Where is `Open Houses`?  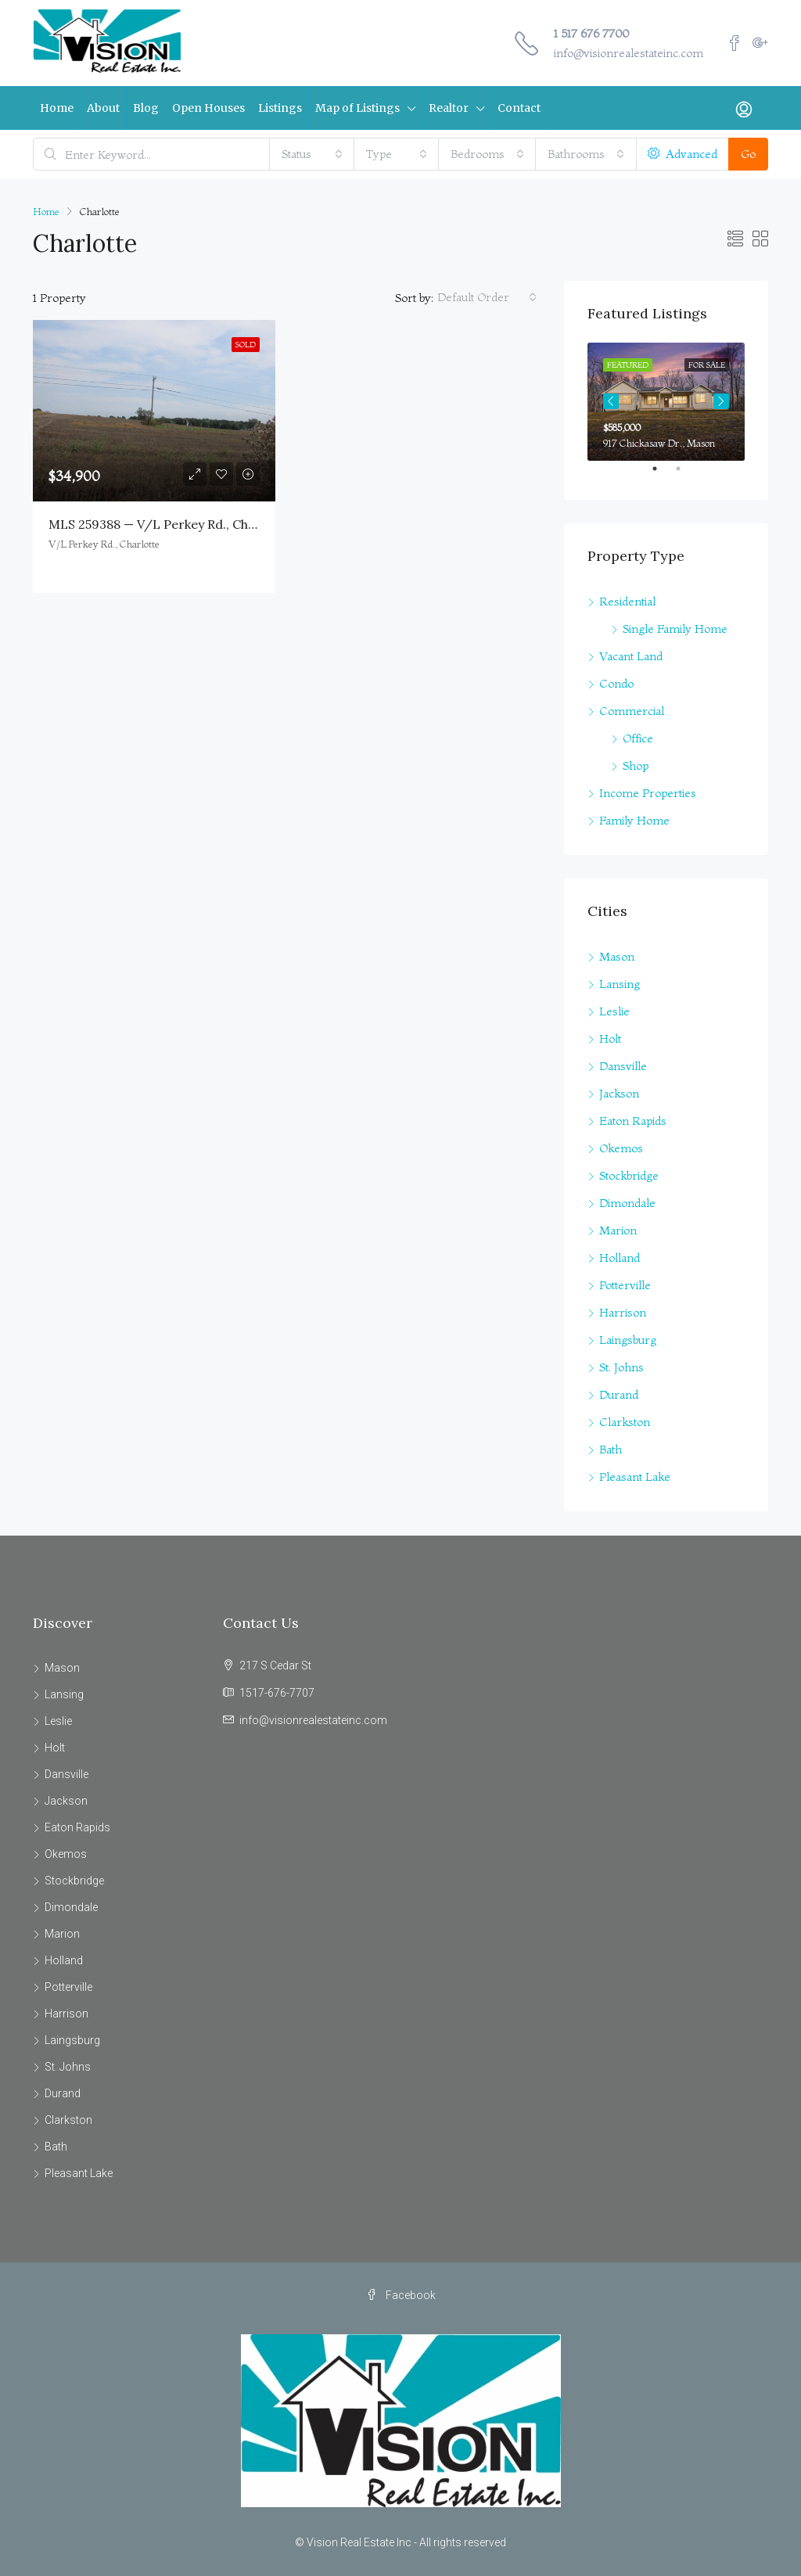
Open Houses is located at coordinates (208, 108).